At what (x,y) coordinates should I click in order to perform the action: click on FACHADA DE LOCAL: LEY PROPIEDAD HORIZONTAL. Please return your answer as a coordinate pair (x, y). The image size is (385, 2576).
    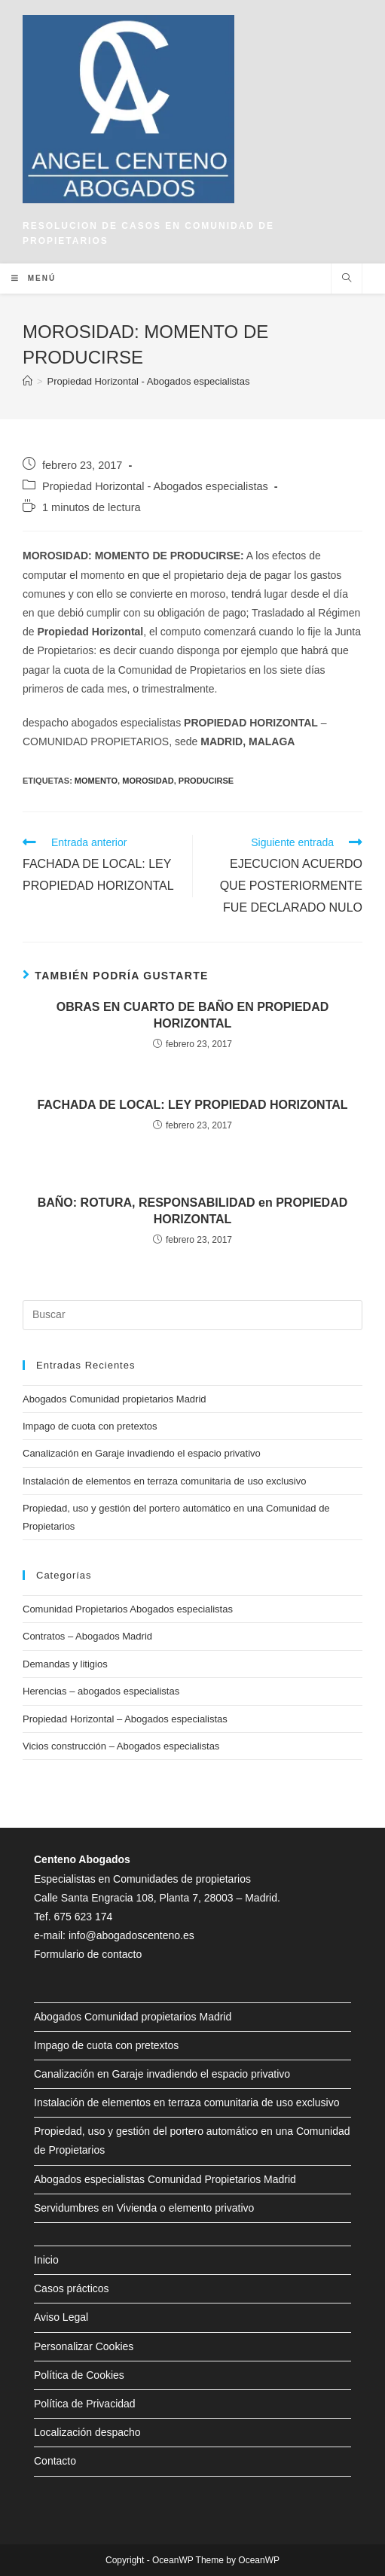
    Looking at the image, I should click on (192, 1104).